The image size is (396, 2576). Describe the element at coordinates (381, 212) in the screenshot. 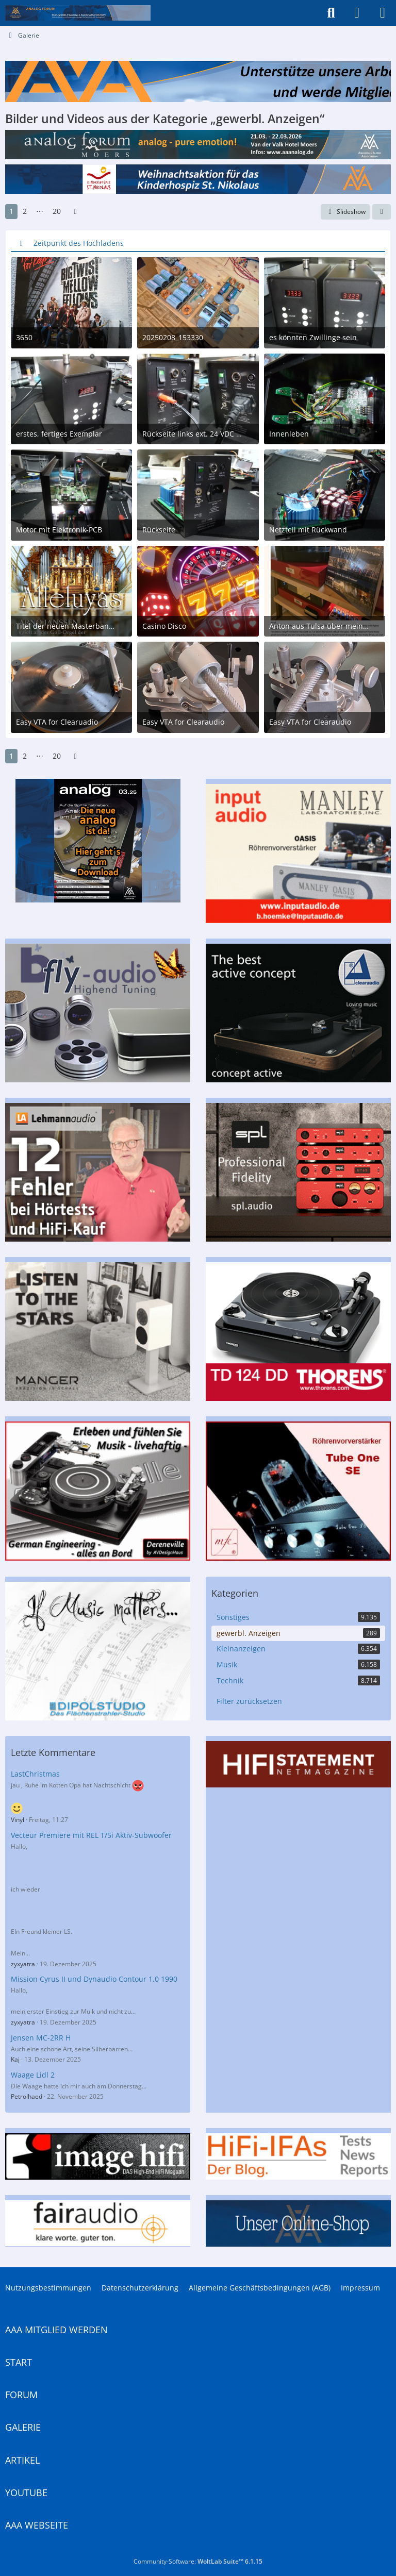

I see `[button]` at that location.